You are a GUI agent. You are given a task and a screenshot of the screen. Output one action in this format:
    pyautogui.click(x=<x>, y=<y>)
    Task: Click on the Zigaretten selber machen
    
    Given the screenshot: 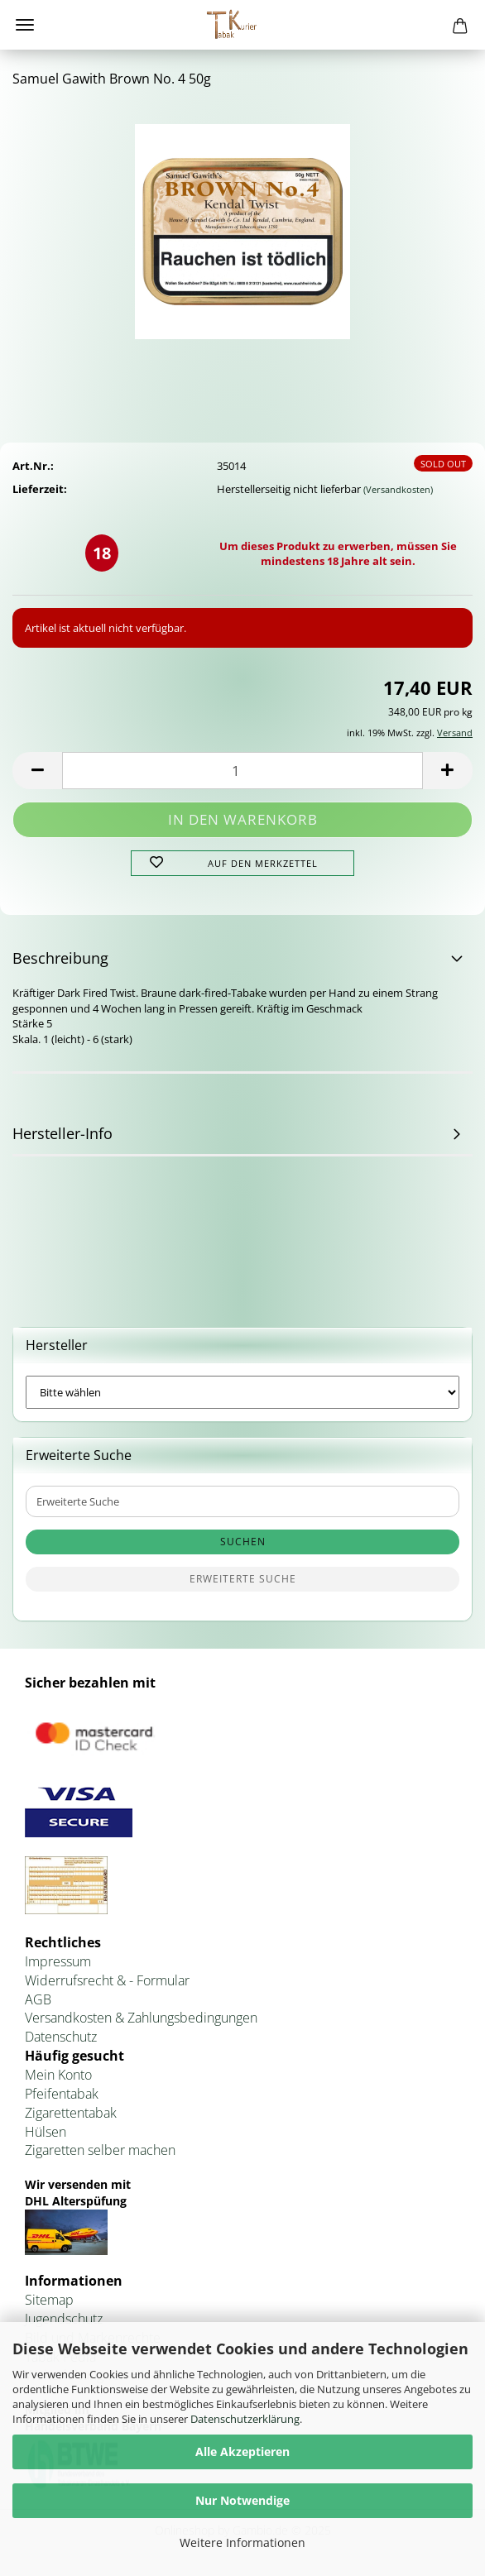 What is the action you would take?
    pyautogui.click(x=100, y=2150)
    